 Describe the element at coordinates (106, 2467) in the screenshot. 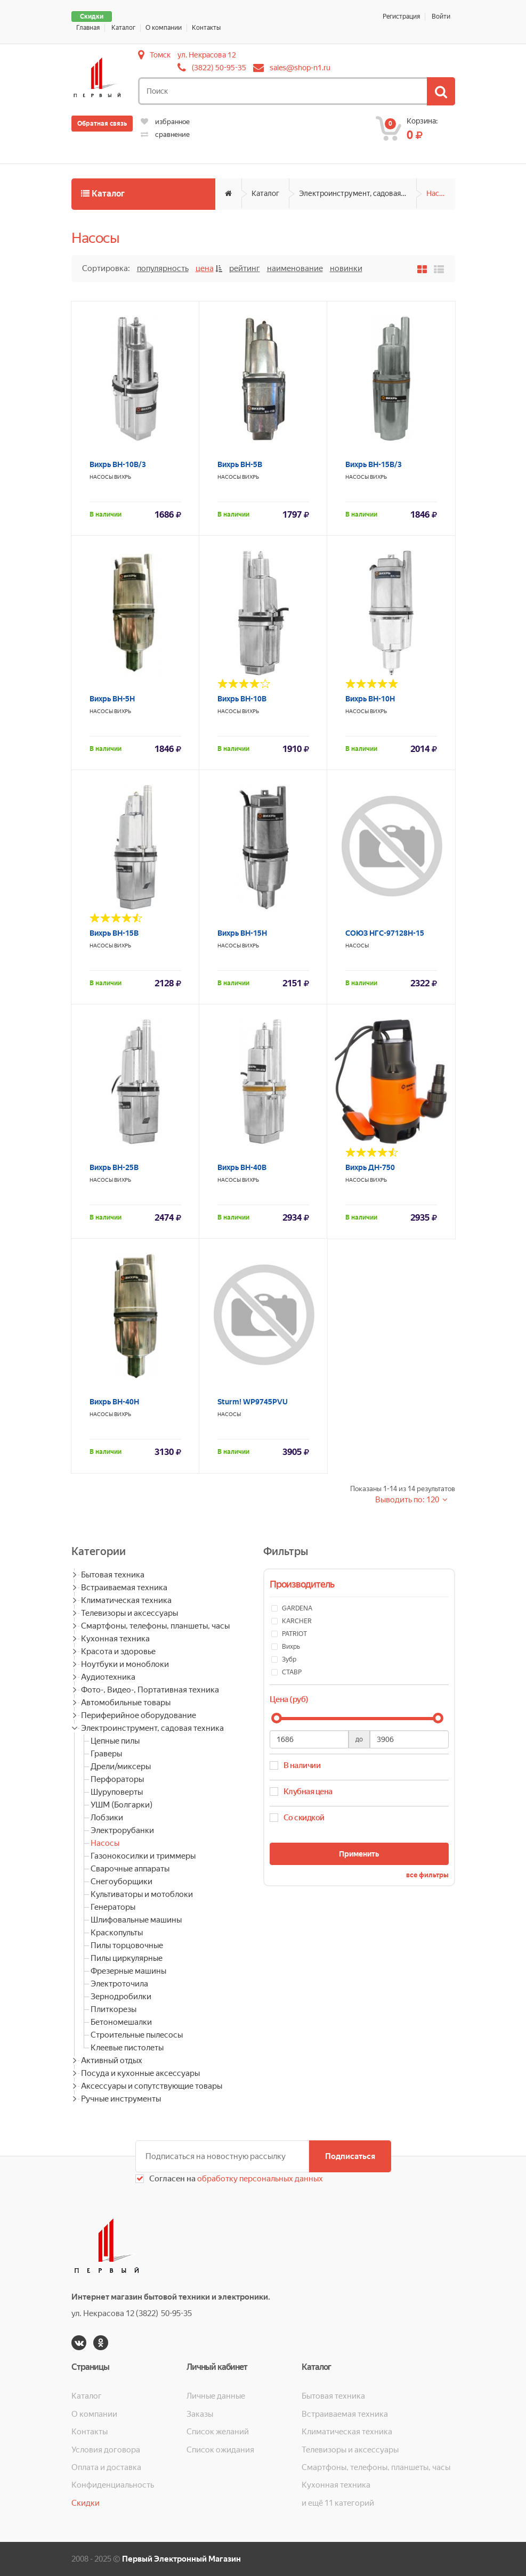

I see `Оплата и доставка` at that location.